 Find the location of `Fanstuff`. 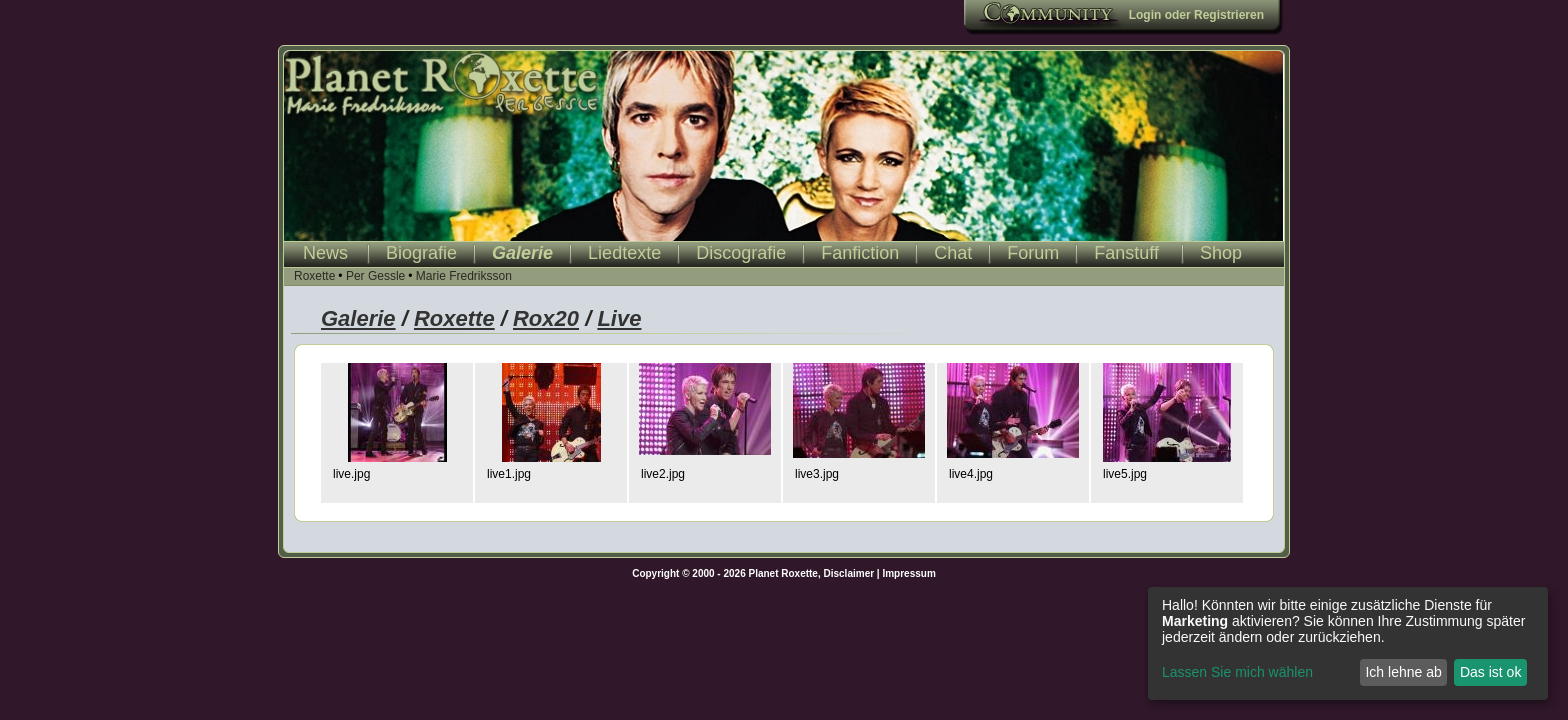

Fanstuff is located at coordinates (1126, 253).